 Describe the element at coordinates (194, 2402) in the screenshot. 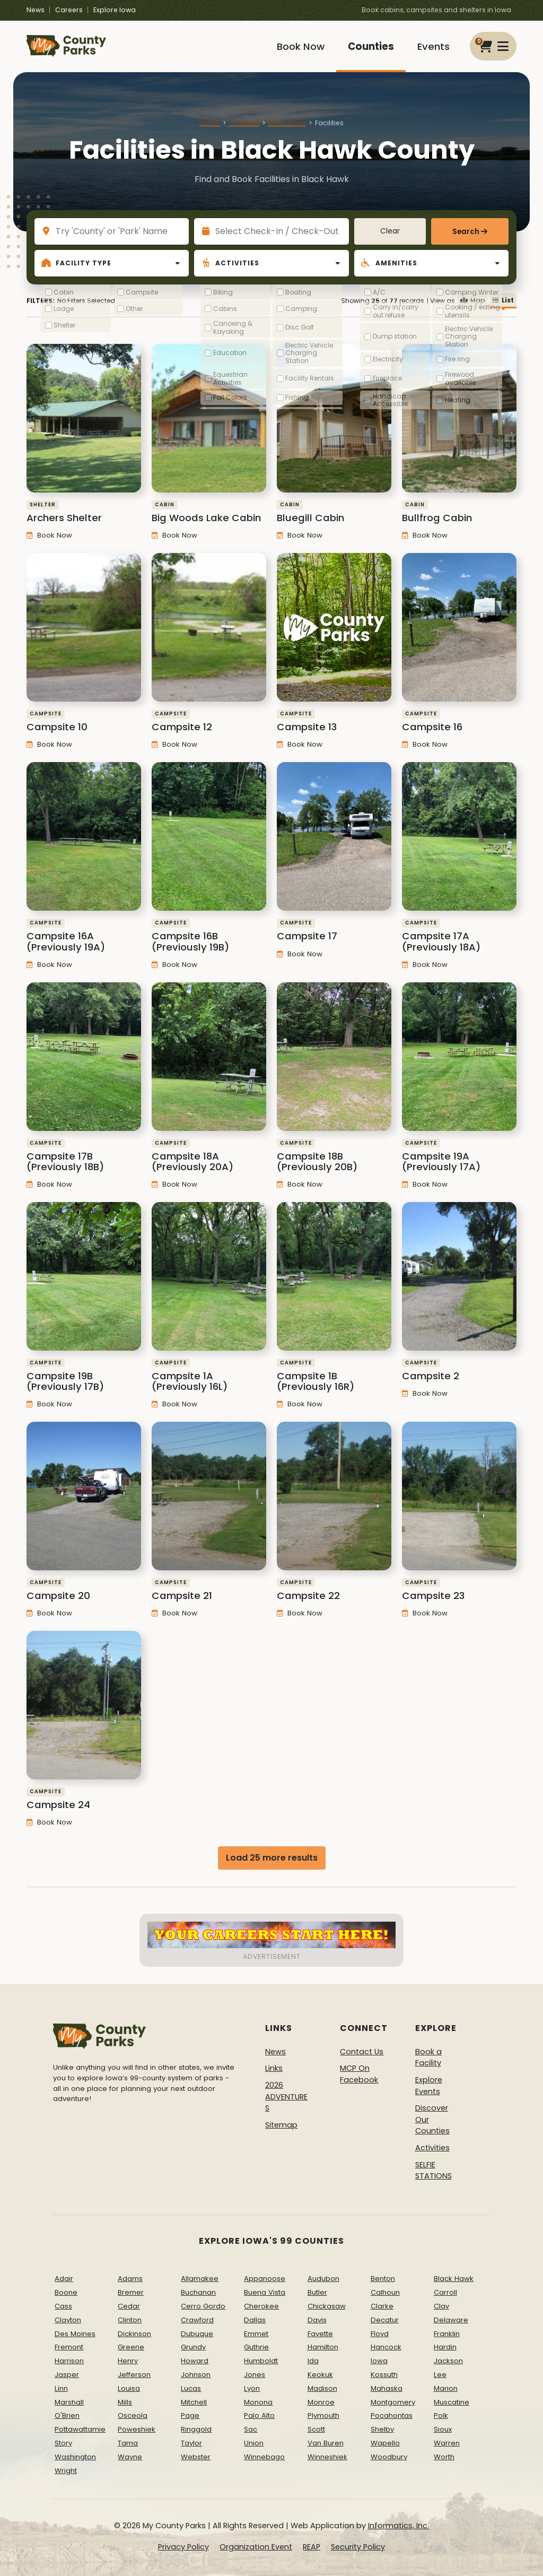

I see `Mitchell` at that location.